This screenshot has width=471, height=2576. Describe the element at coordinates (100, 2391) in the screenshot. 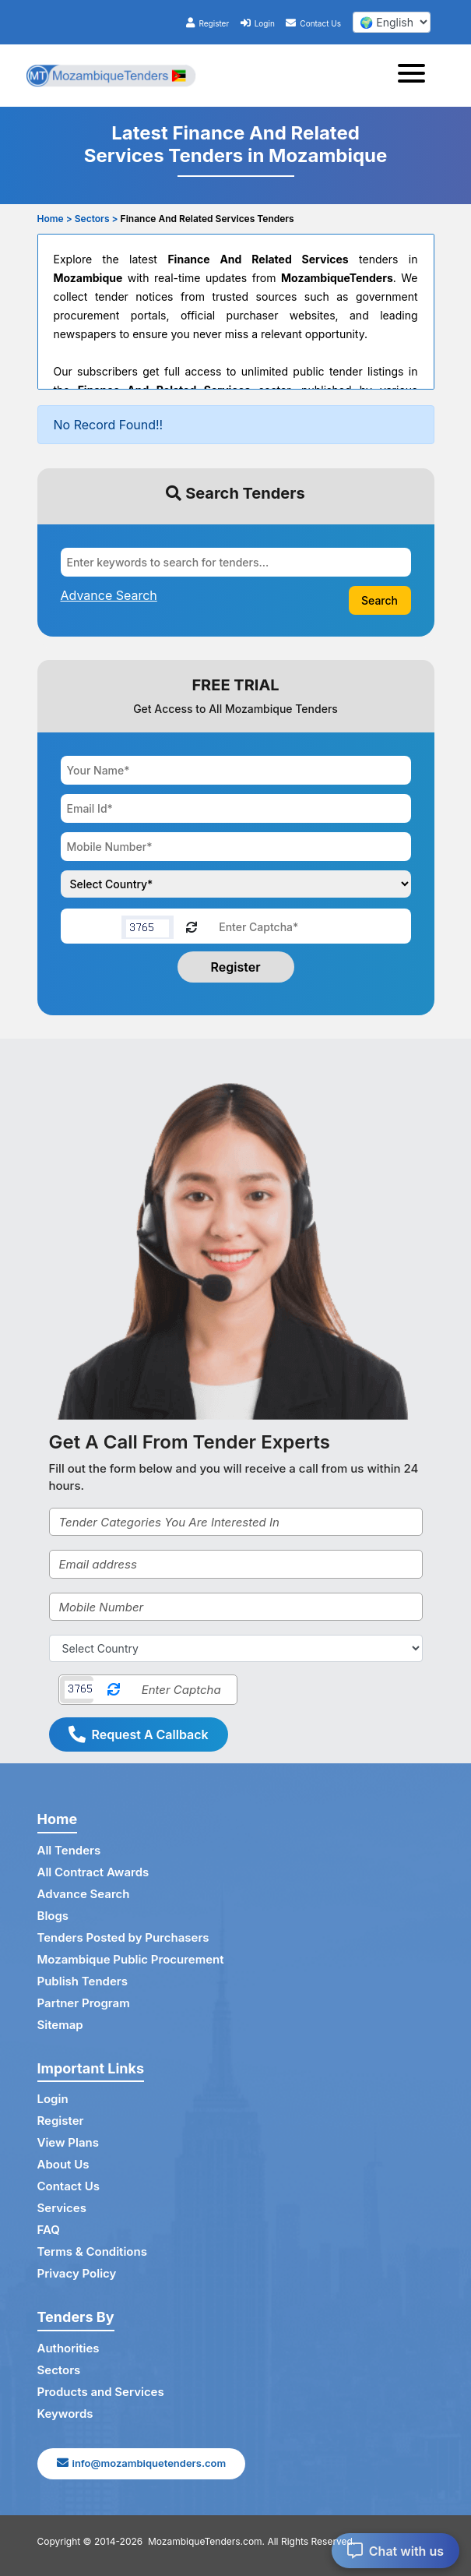

I see `Products and Services` at that location.